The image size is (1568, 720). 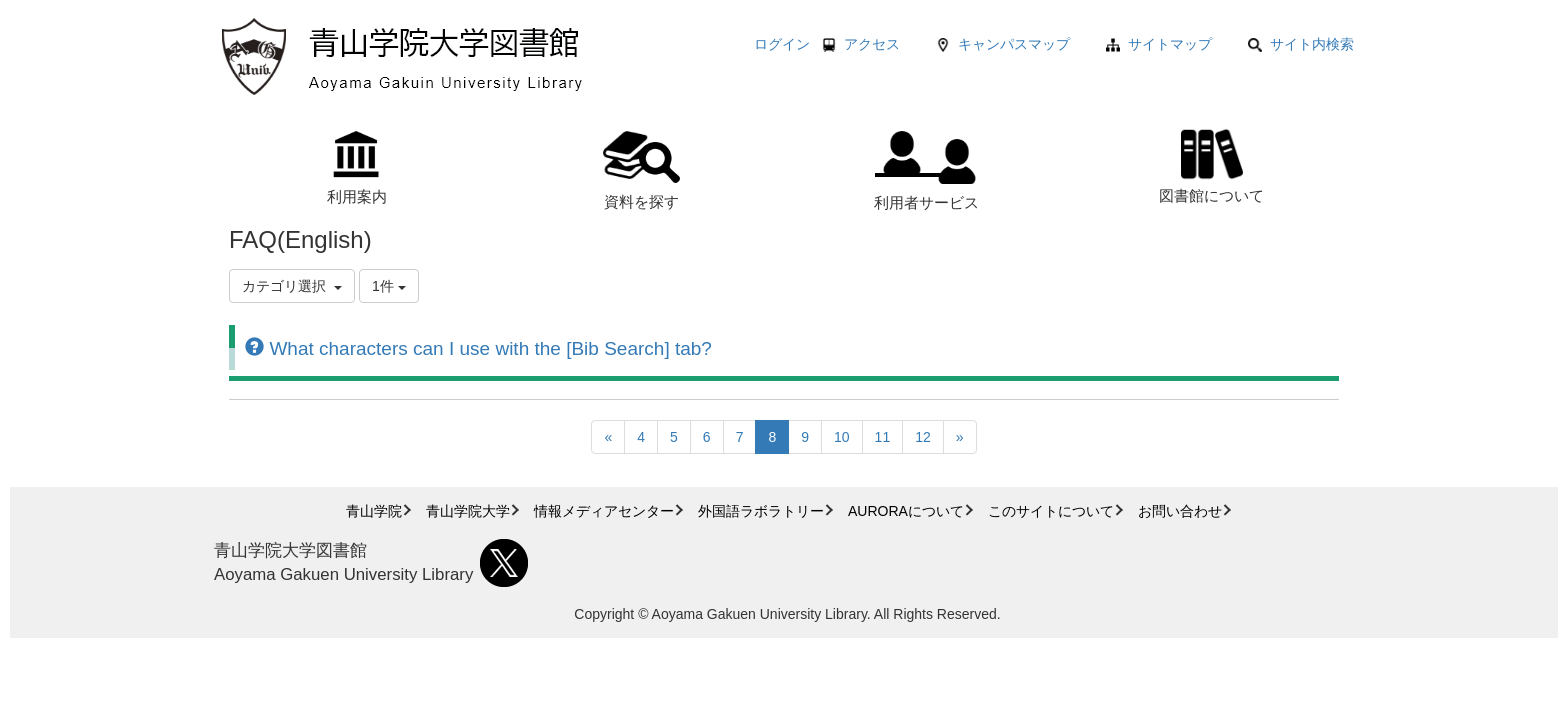 What do you see at coordinates (1301, 44) in the screenshot?
I see `サイト内検索` at bounding box center [1301, 44].